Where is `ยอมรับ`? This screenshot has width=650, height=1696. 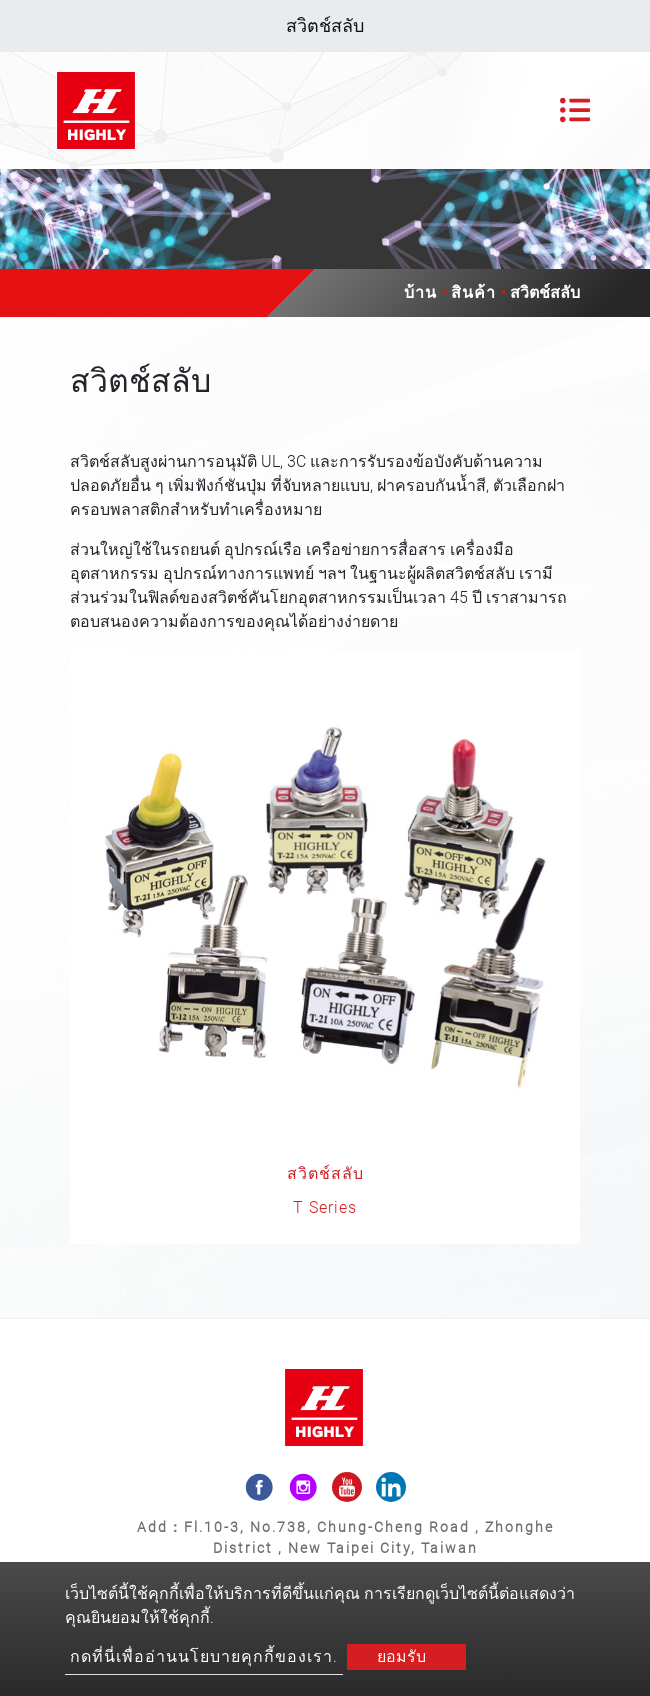 ยอมรับ is located at coordinates (401, 1656).